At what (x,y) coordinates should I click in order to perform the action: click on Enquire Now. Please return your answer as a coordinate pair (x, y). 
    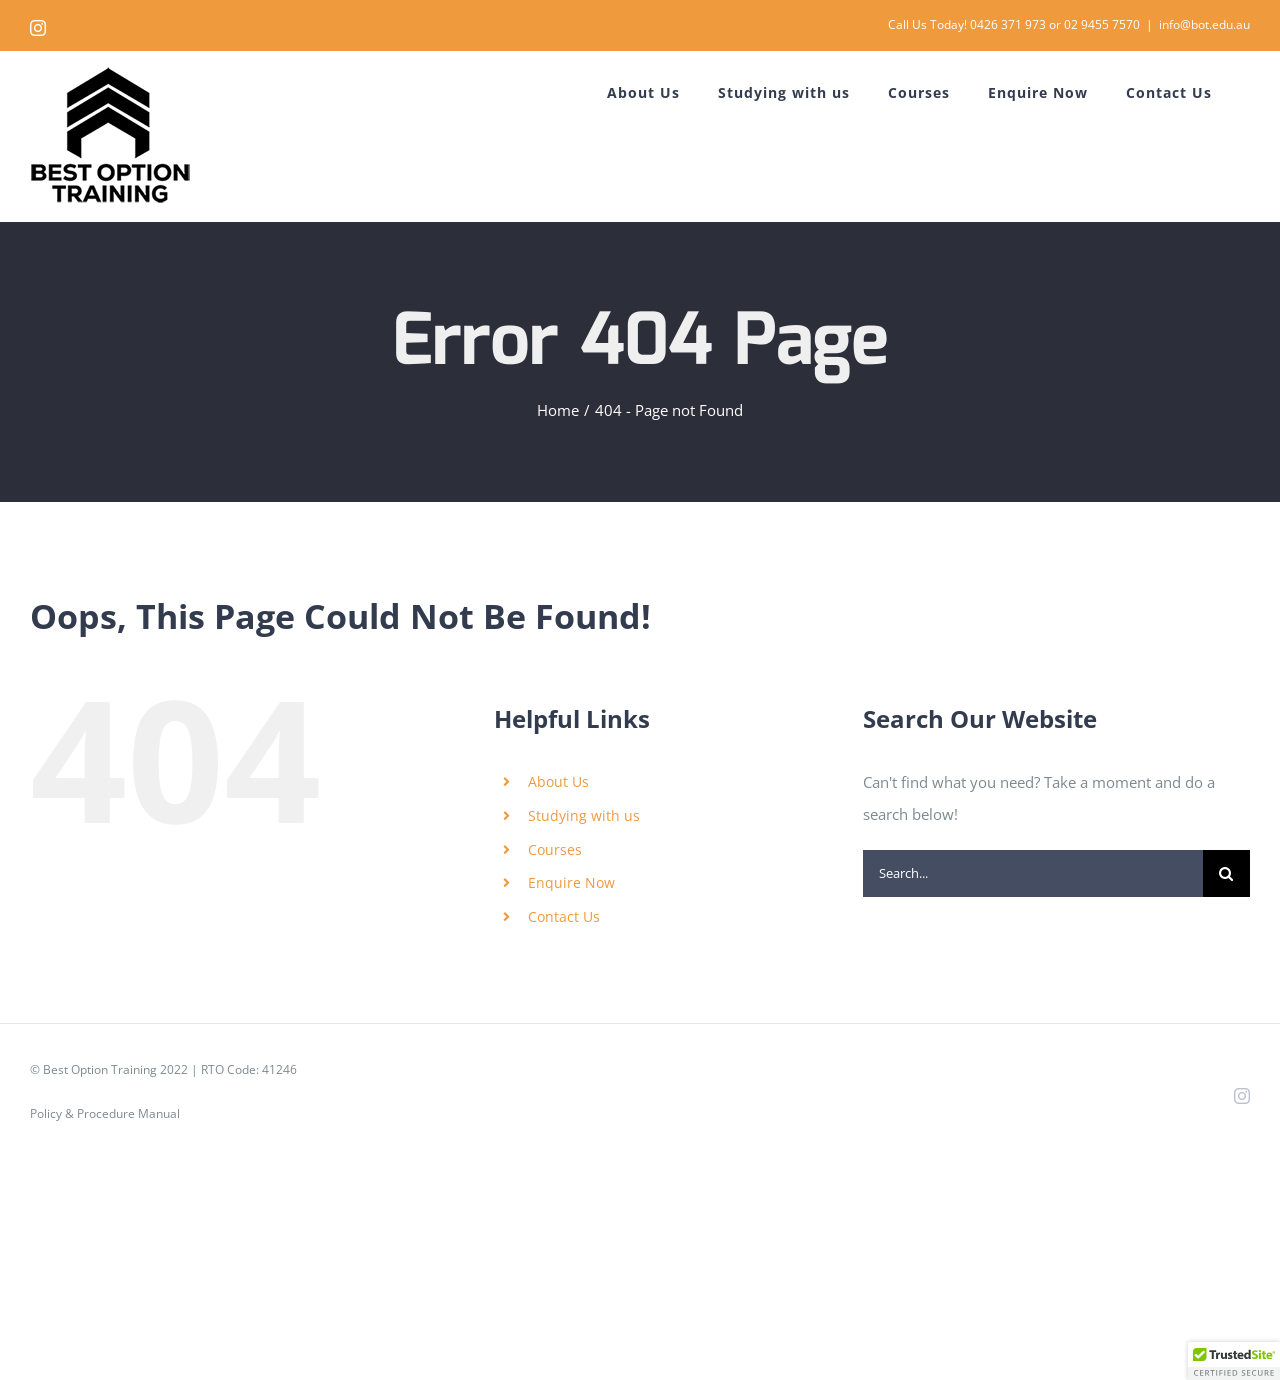
    Looking at the image, I should click on (571, 882).